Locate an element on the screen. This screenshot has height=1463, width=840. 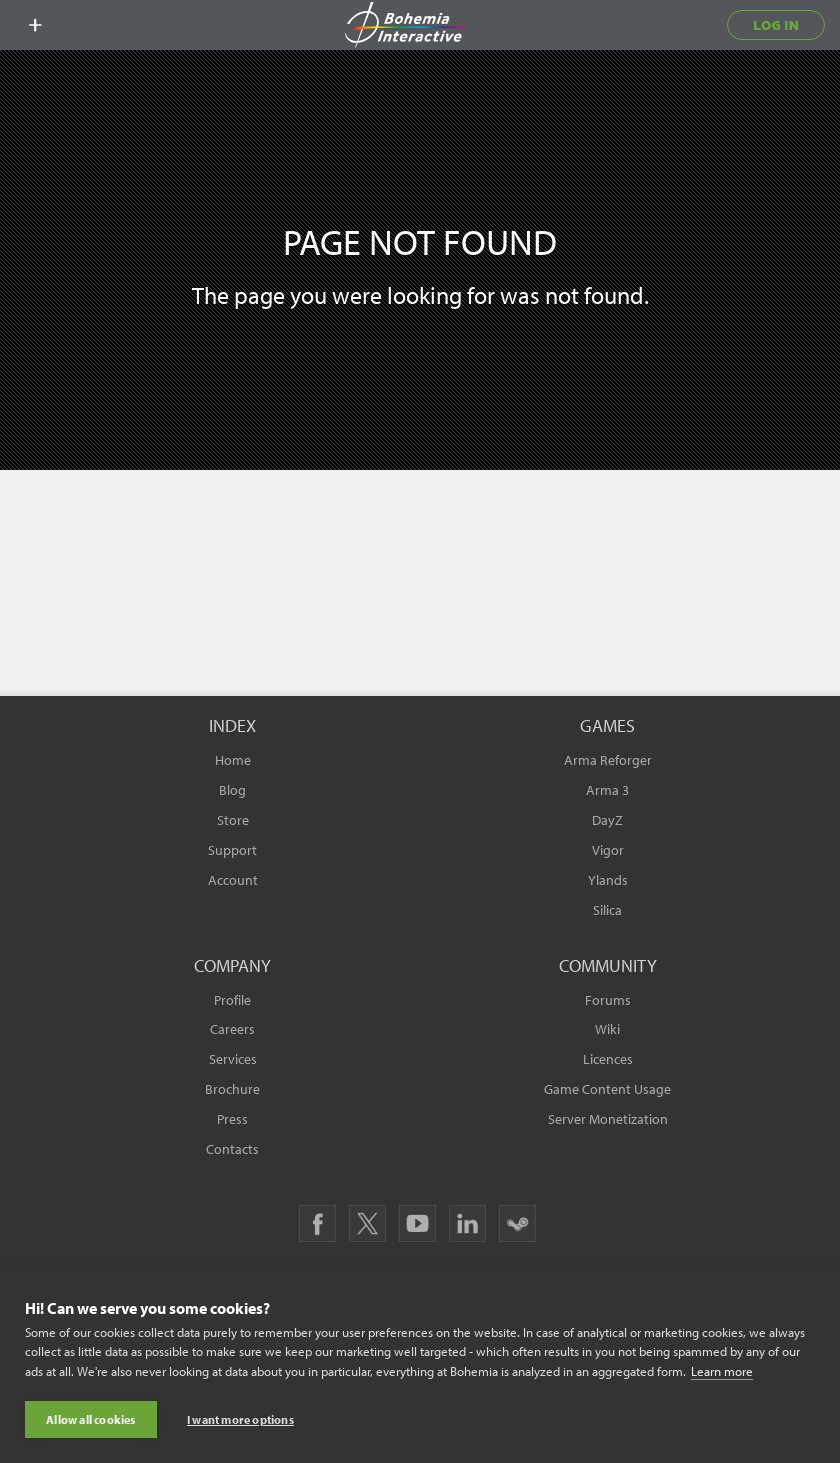
[toggle menu] is located at coordinates (35, 25).